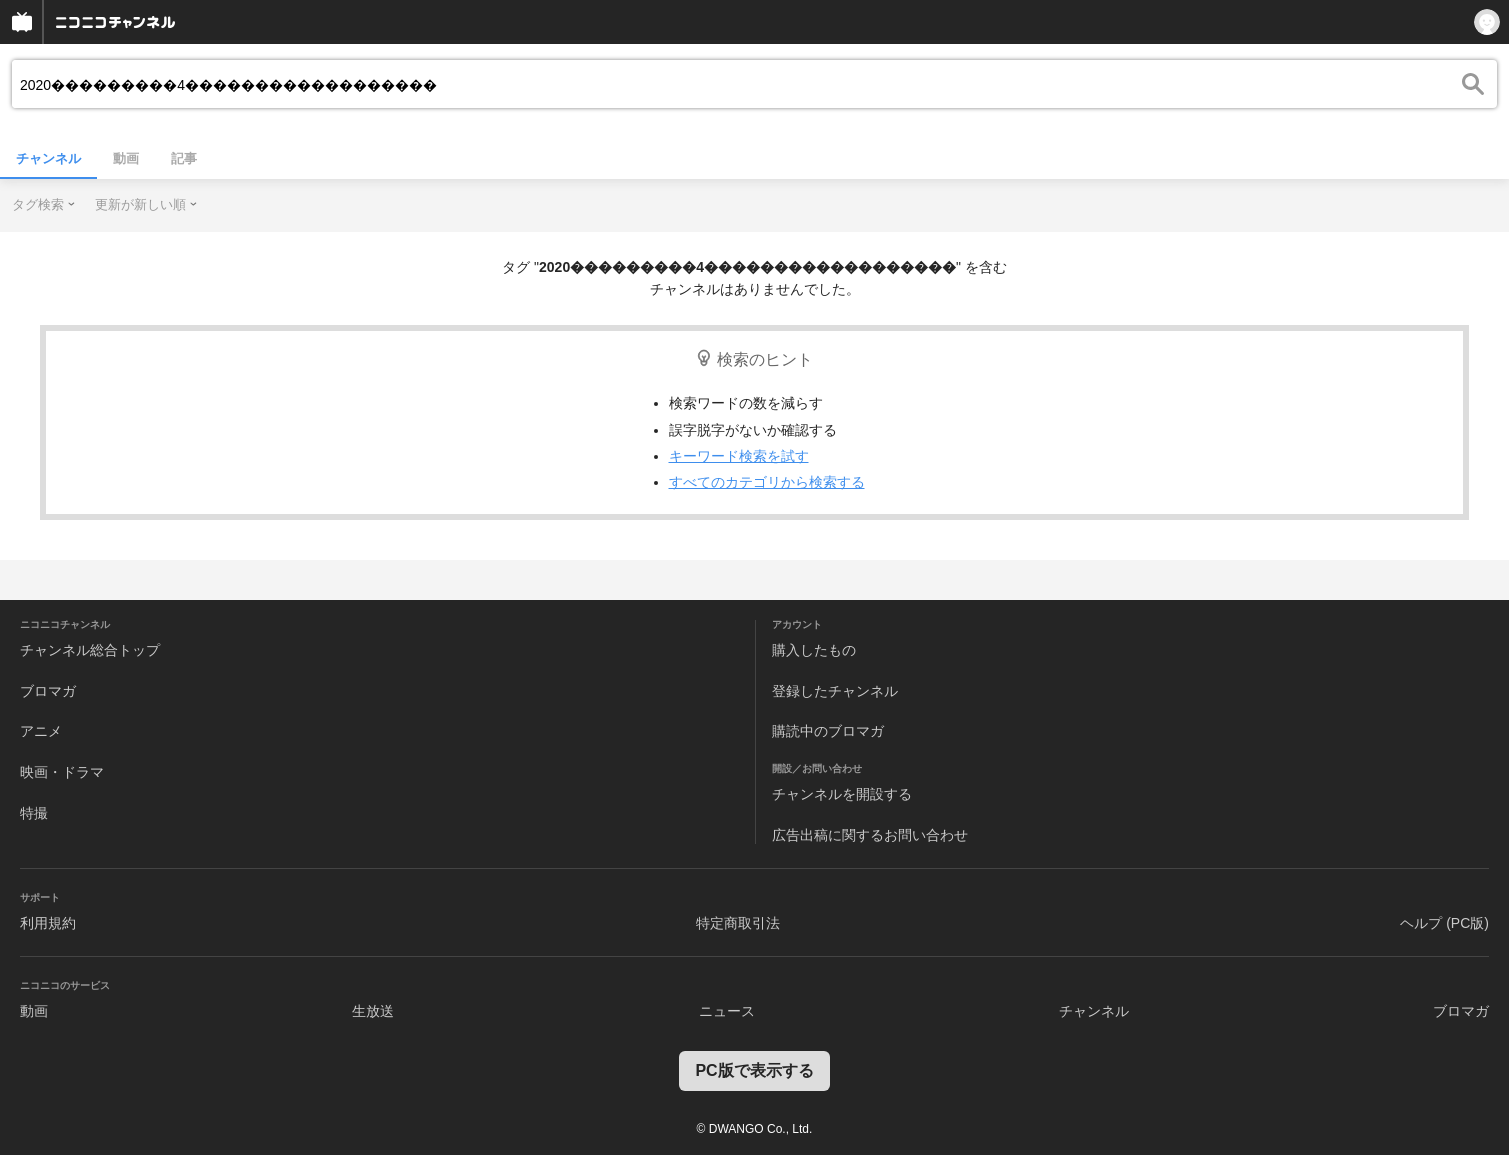 This screenshot has width=1509, height=1155. I want to click on 記事, so click(184, 158).